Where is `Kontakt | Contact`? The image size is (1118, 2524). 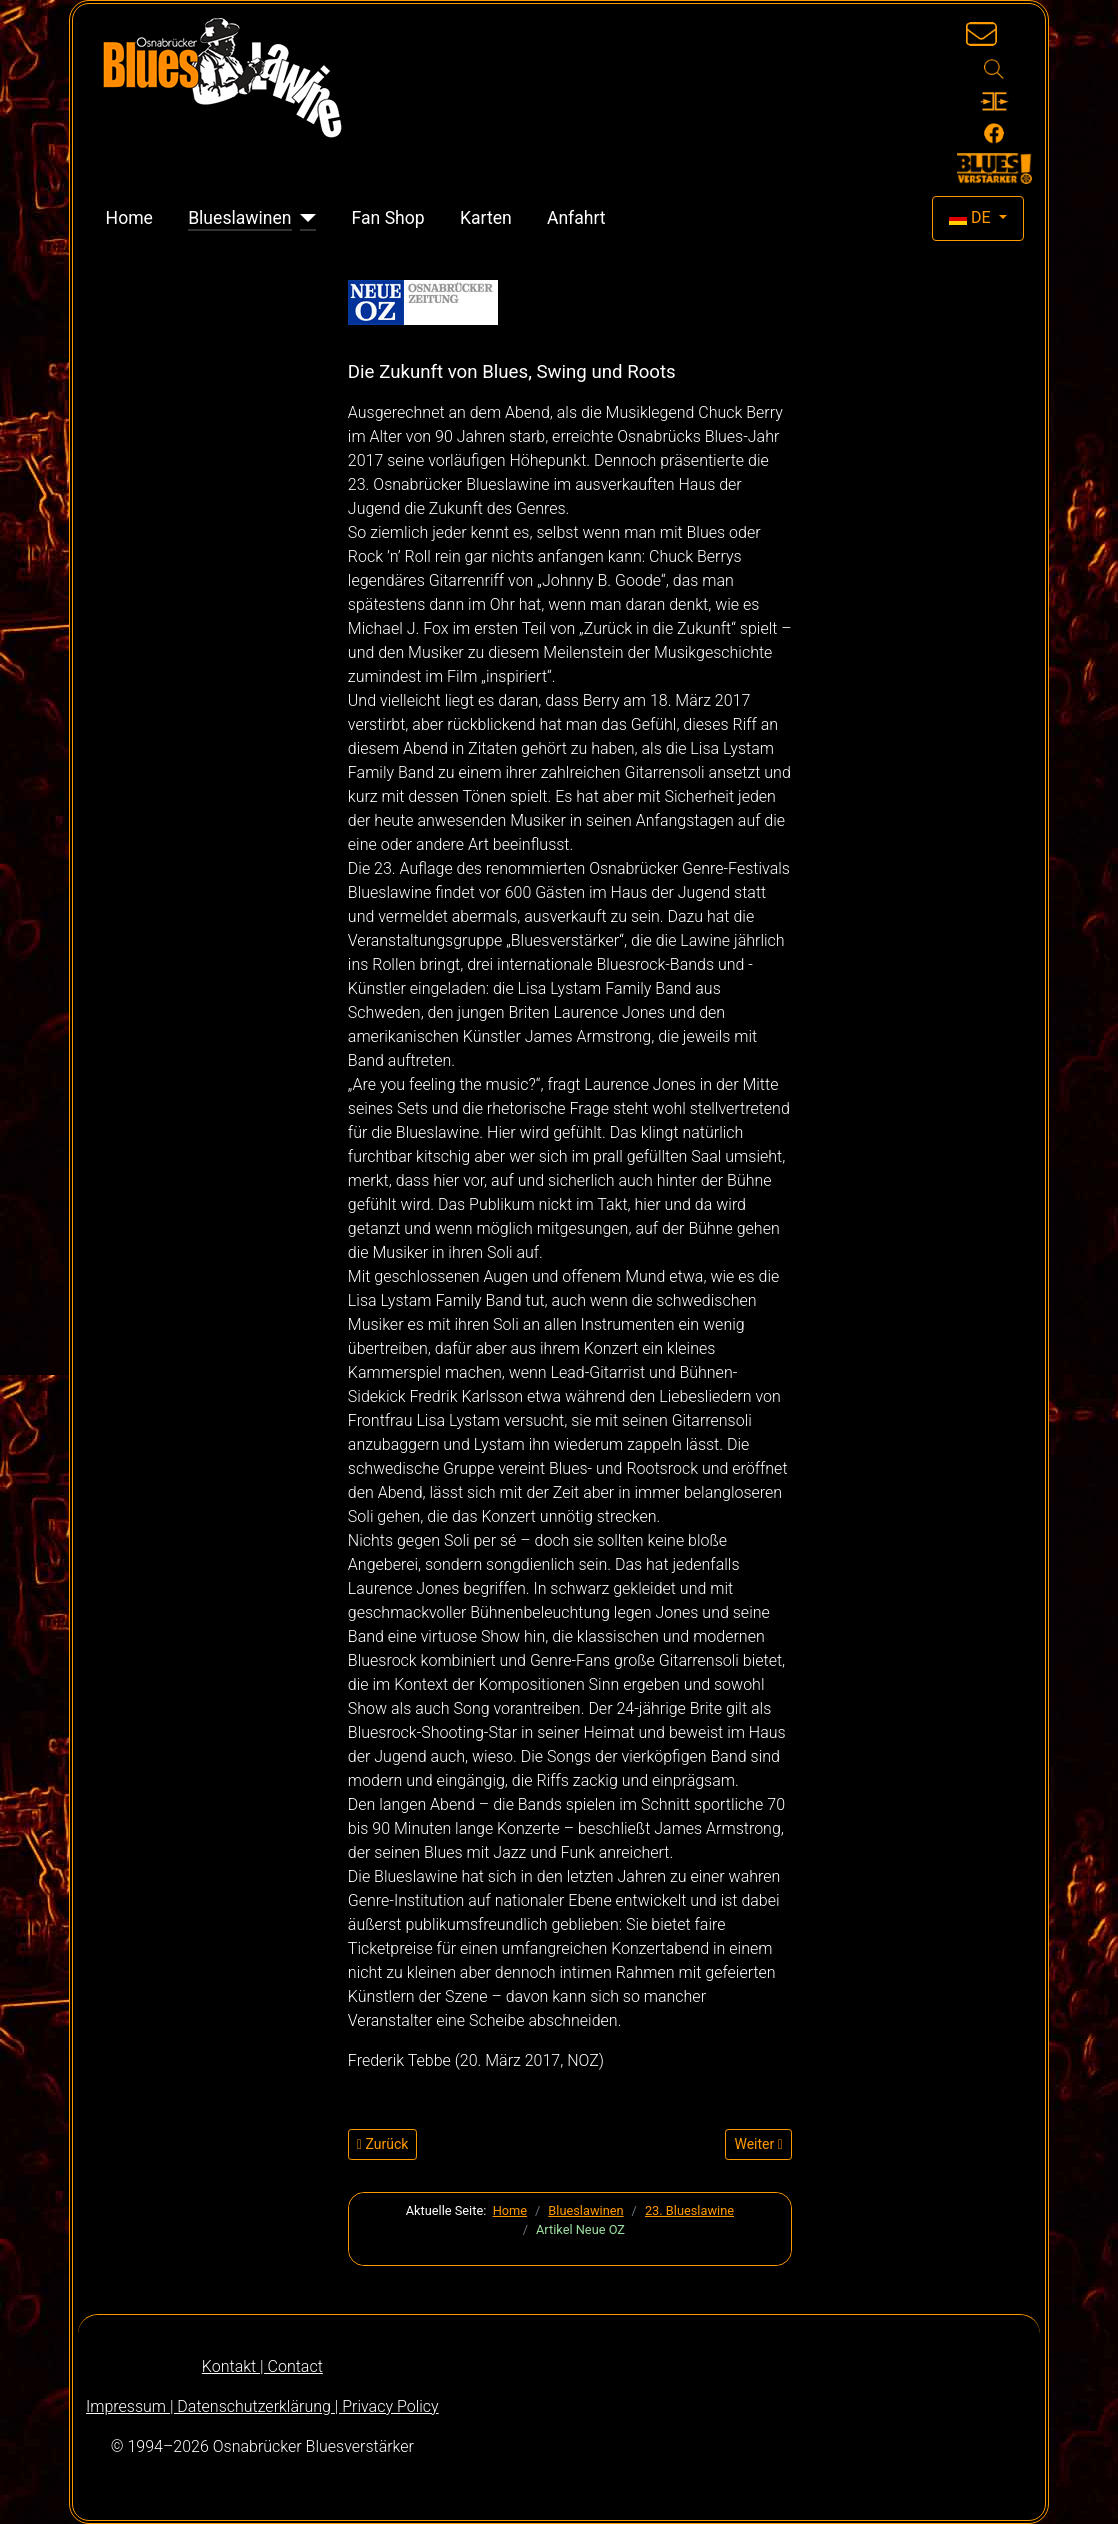 Kontakt | Contact is located at coordinates (262, 2366).